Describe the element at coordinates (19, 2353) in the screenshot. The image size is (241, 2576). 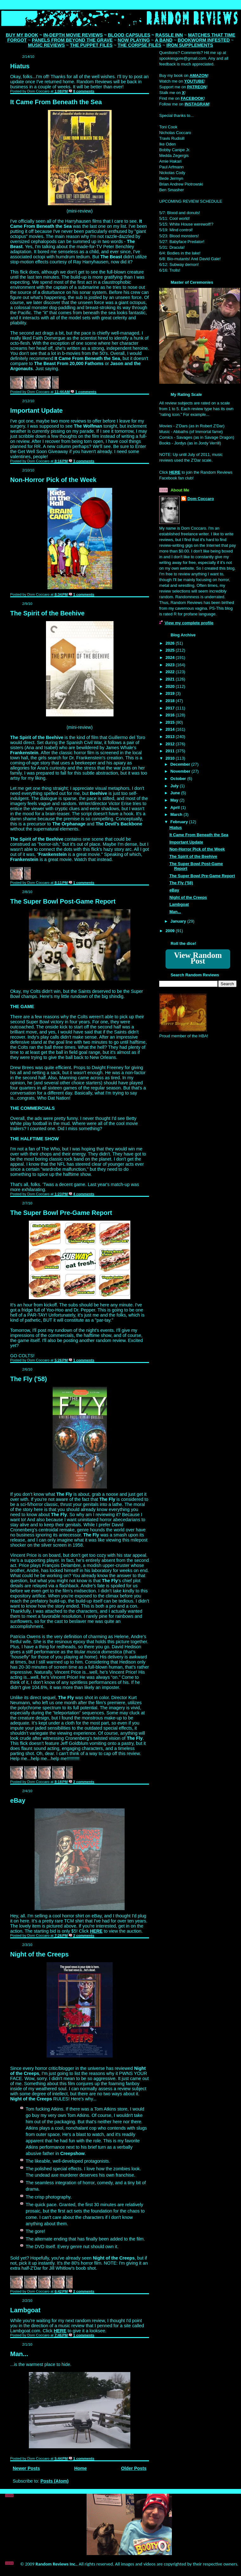
I see `Man...` at that location.